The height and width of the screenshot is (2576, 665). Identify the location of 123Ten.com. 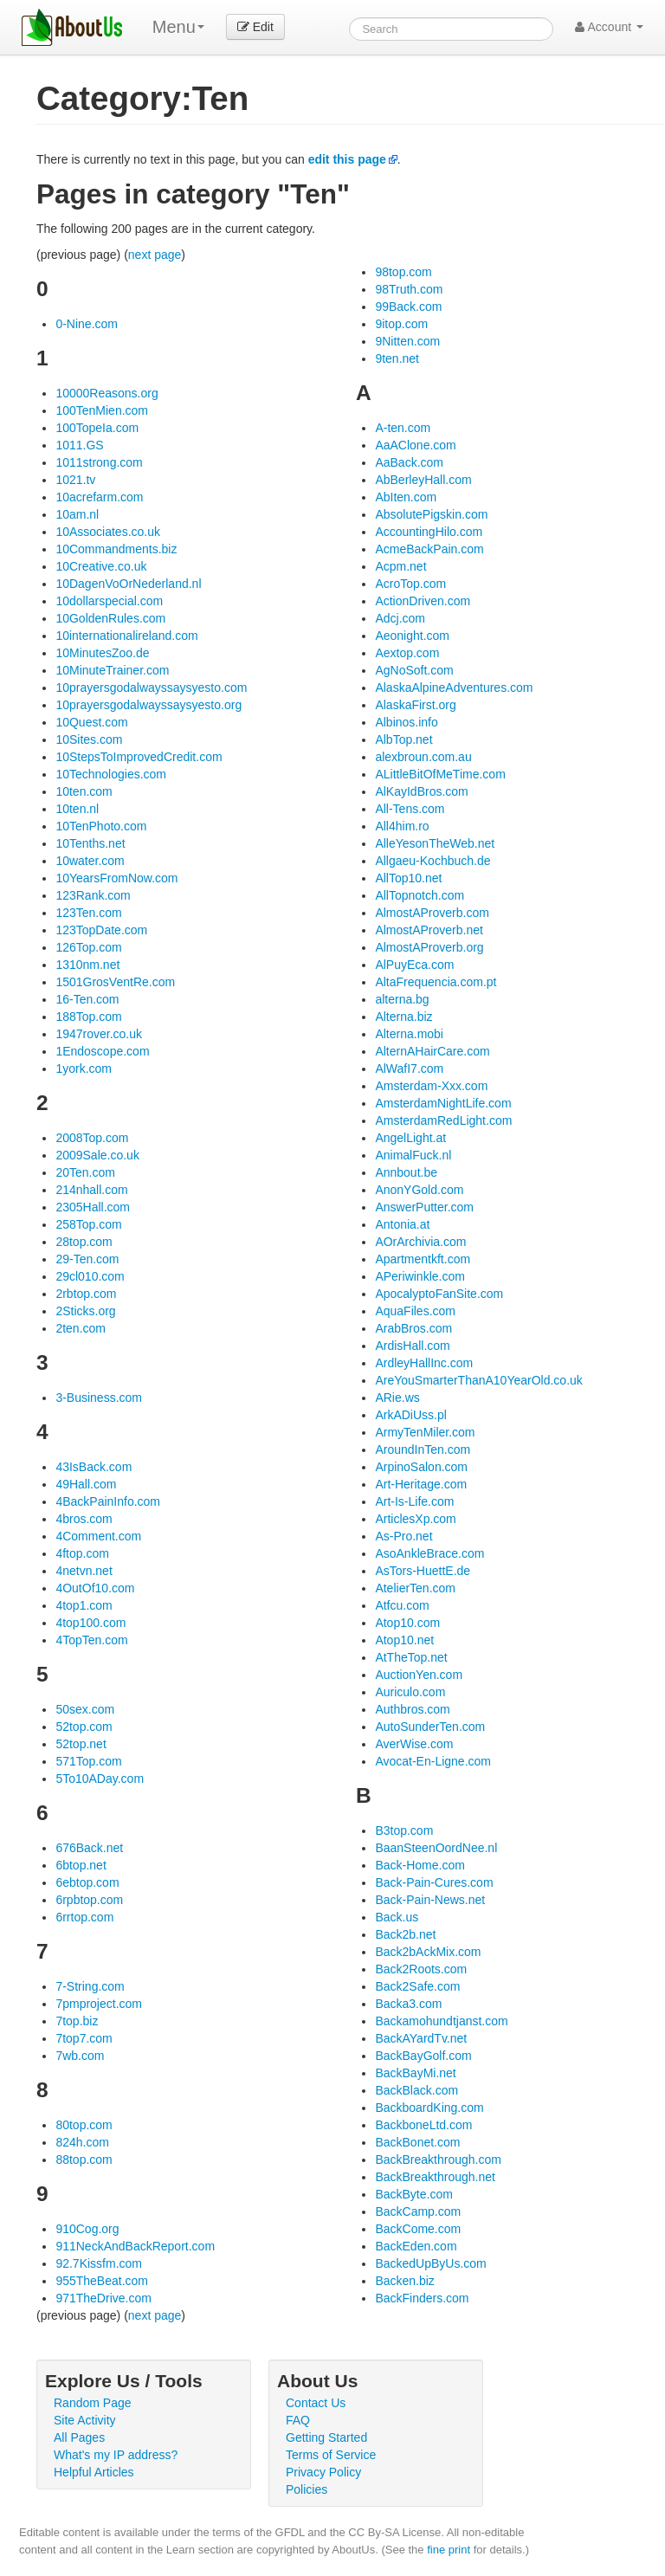
(88, 913).